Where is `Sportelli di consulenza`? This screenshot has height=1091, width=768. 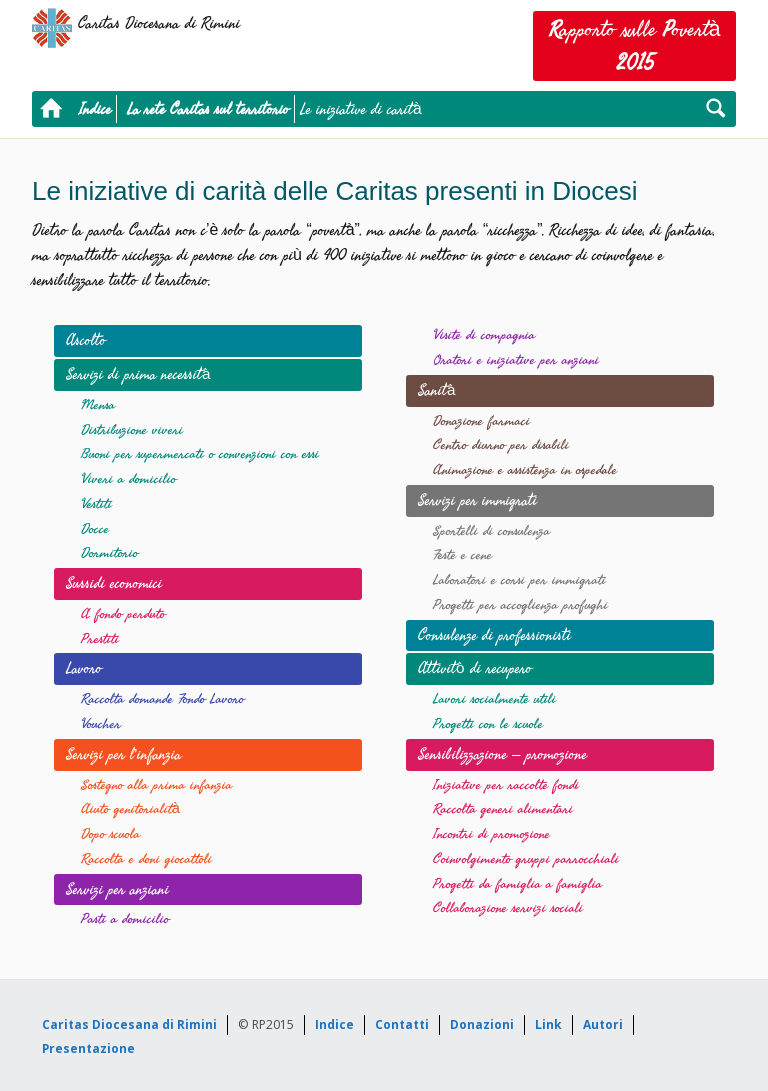
Sportelli di consulenza is located at coordinates (491, 531).